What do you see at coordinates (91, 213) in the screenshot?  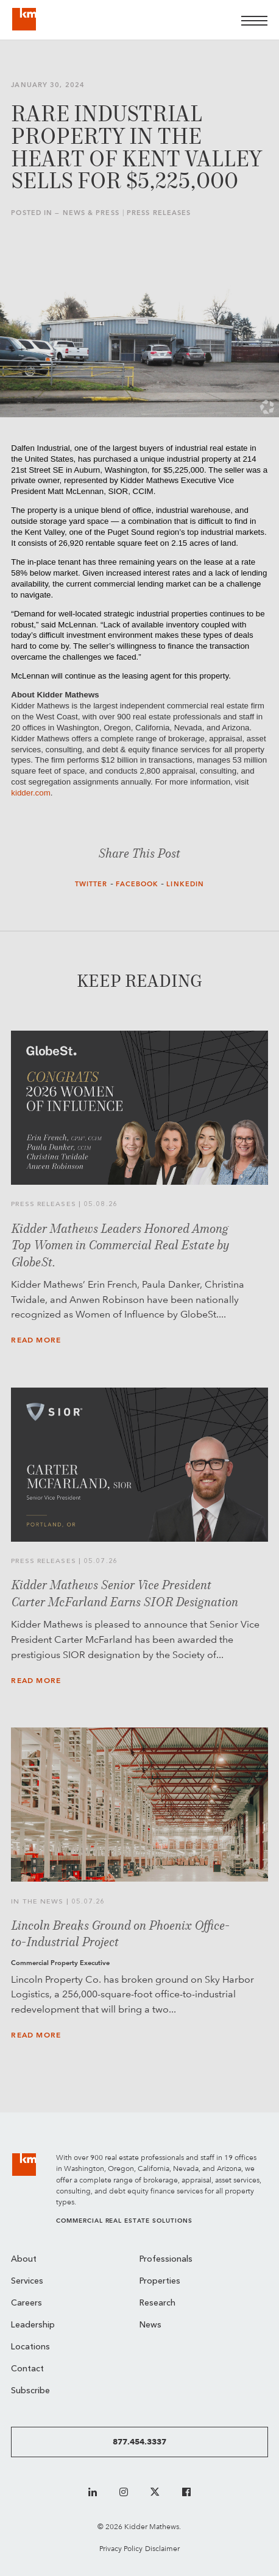 I see `News & Press` at bounding box center [91, 213].